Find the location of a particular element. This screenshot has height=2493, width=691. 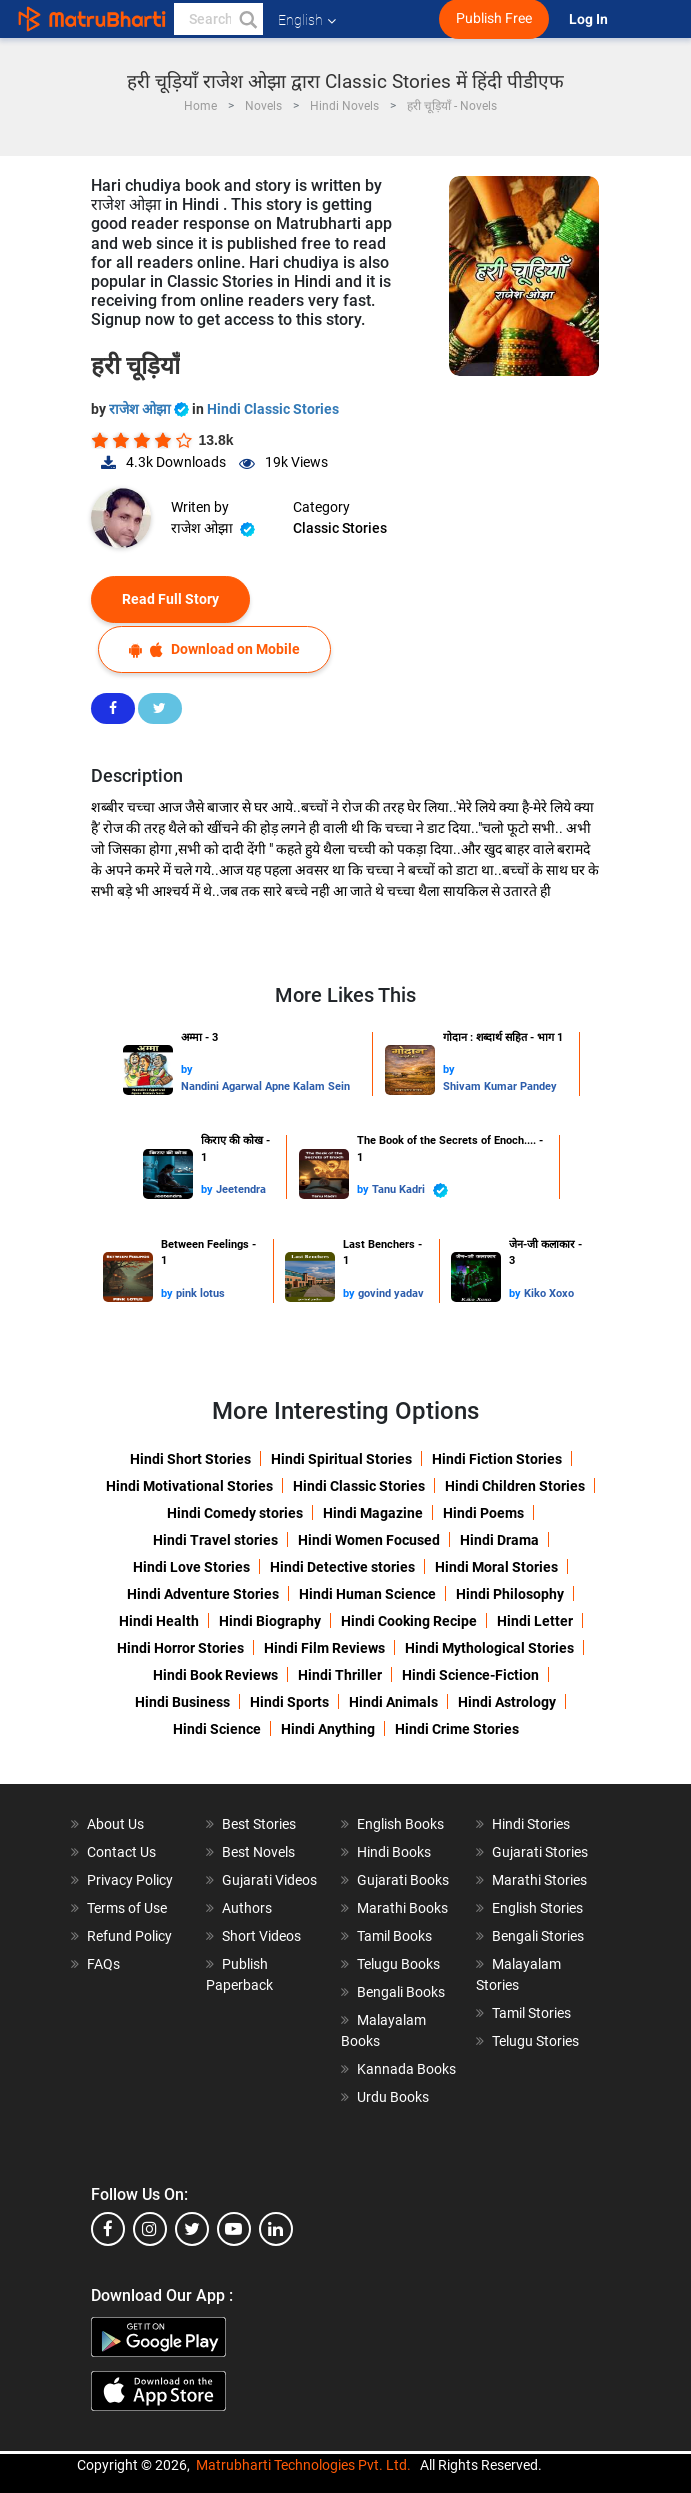

English Books is located at coordinates (400, 1824).